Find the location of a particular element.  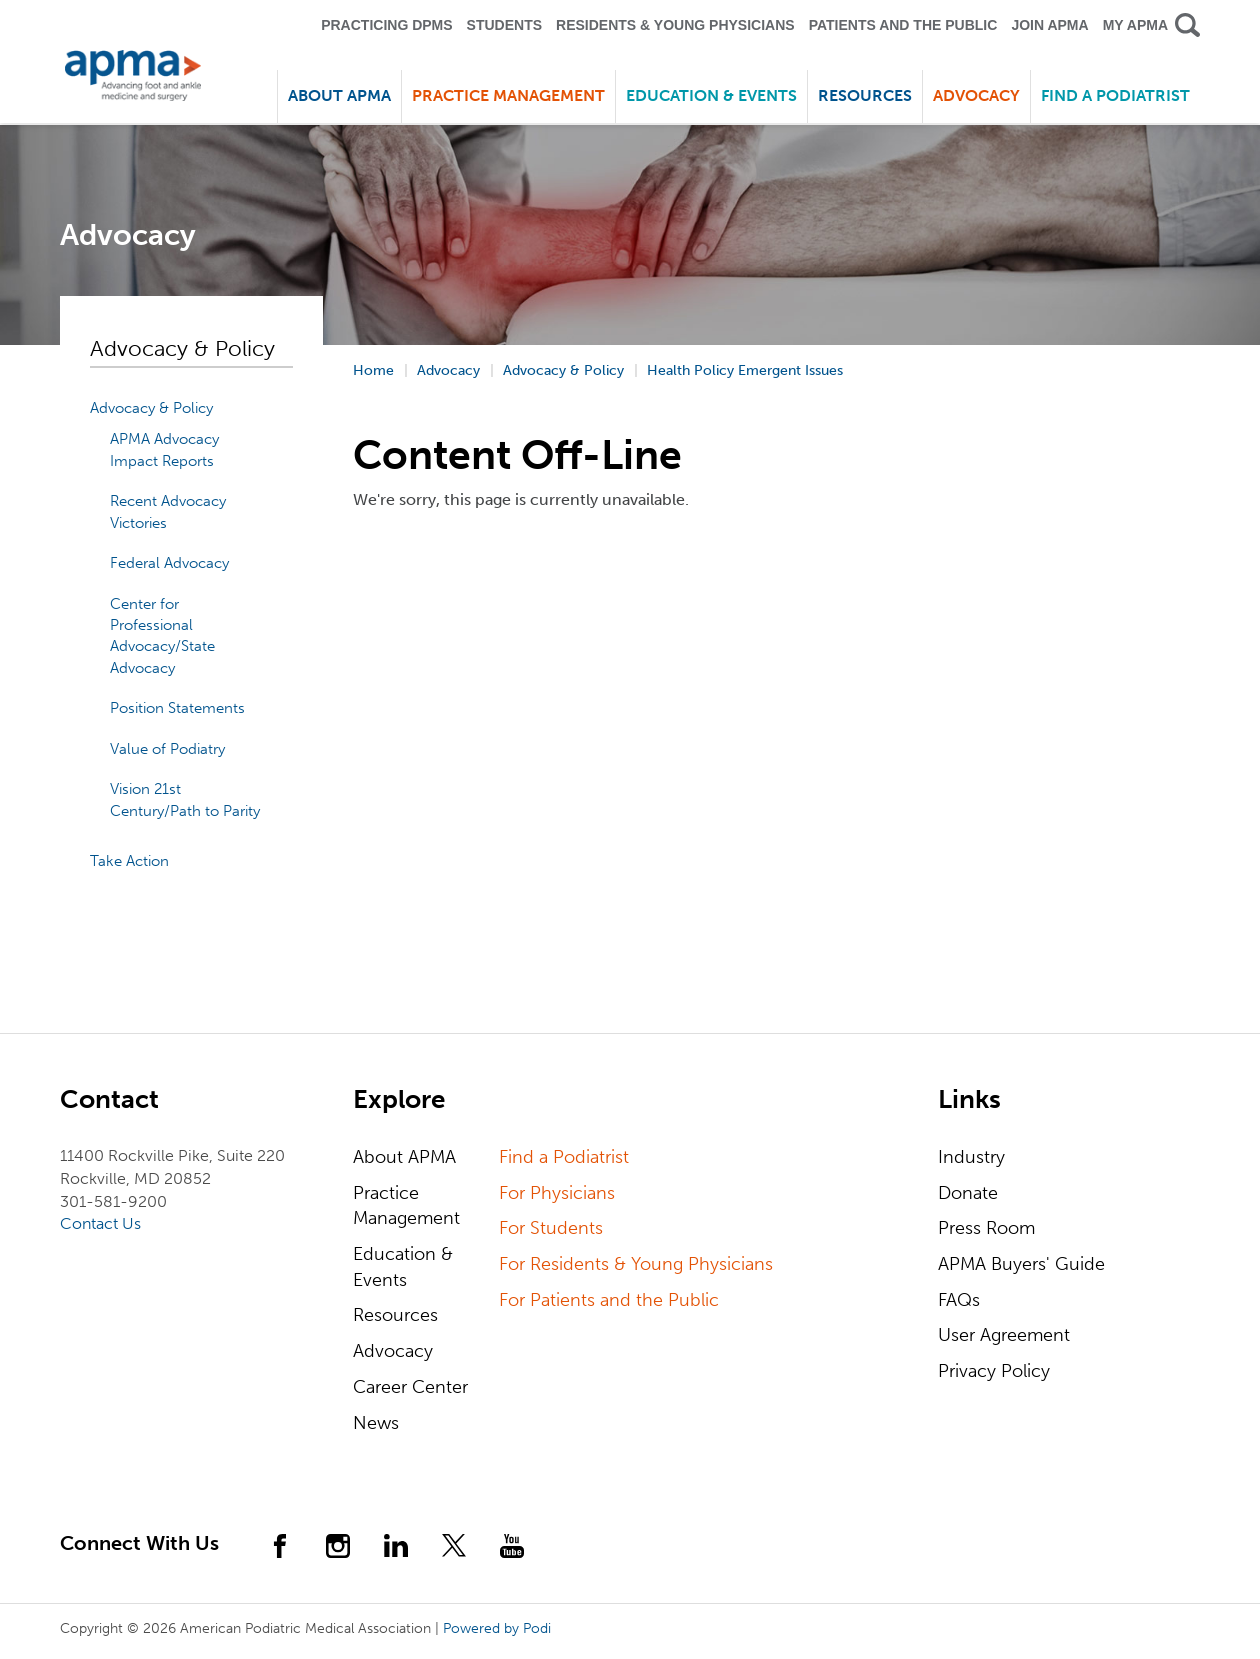

Practicing DPMS [button] is located at coordinates (386, 25).